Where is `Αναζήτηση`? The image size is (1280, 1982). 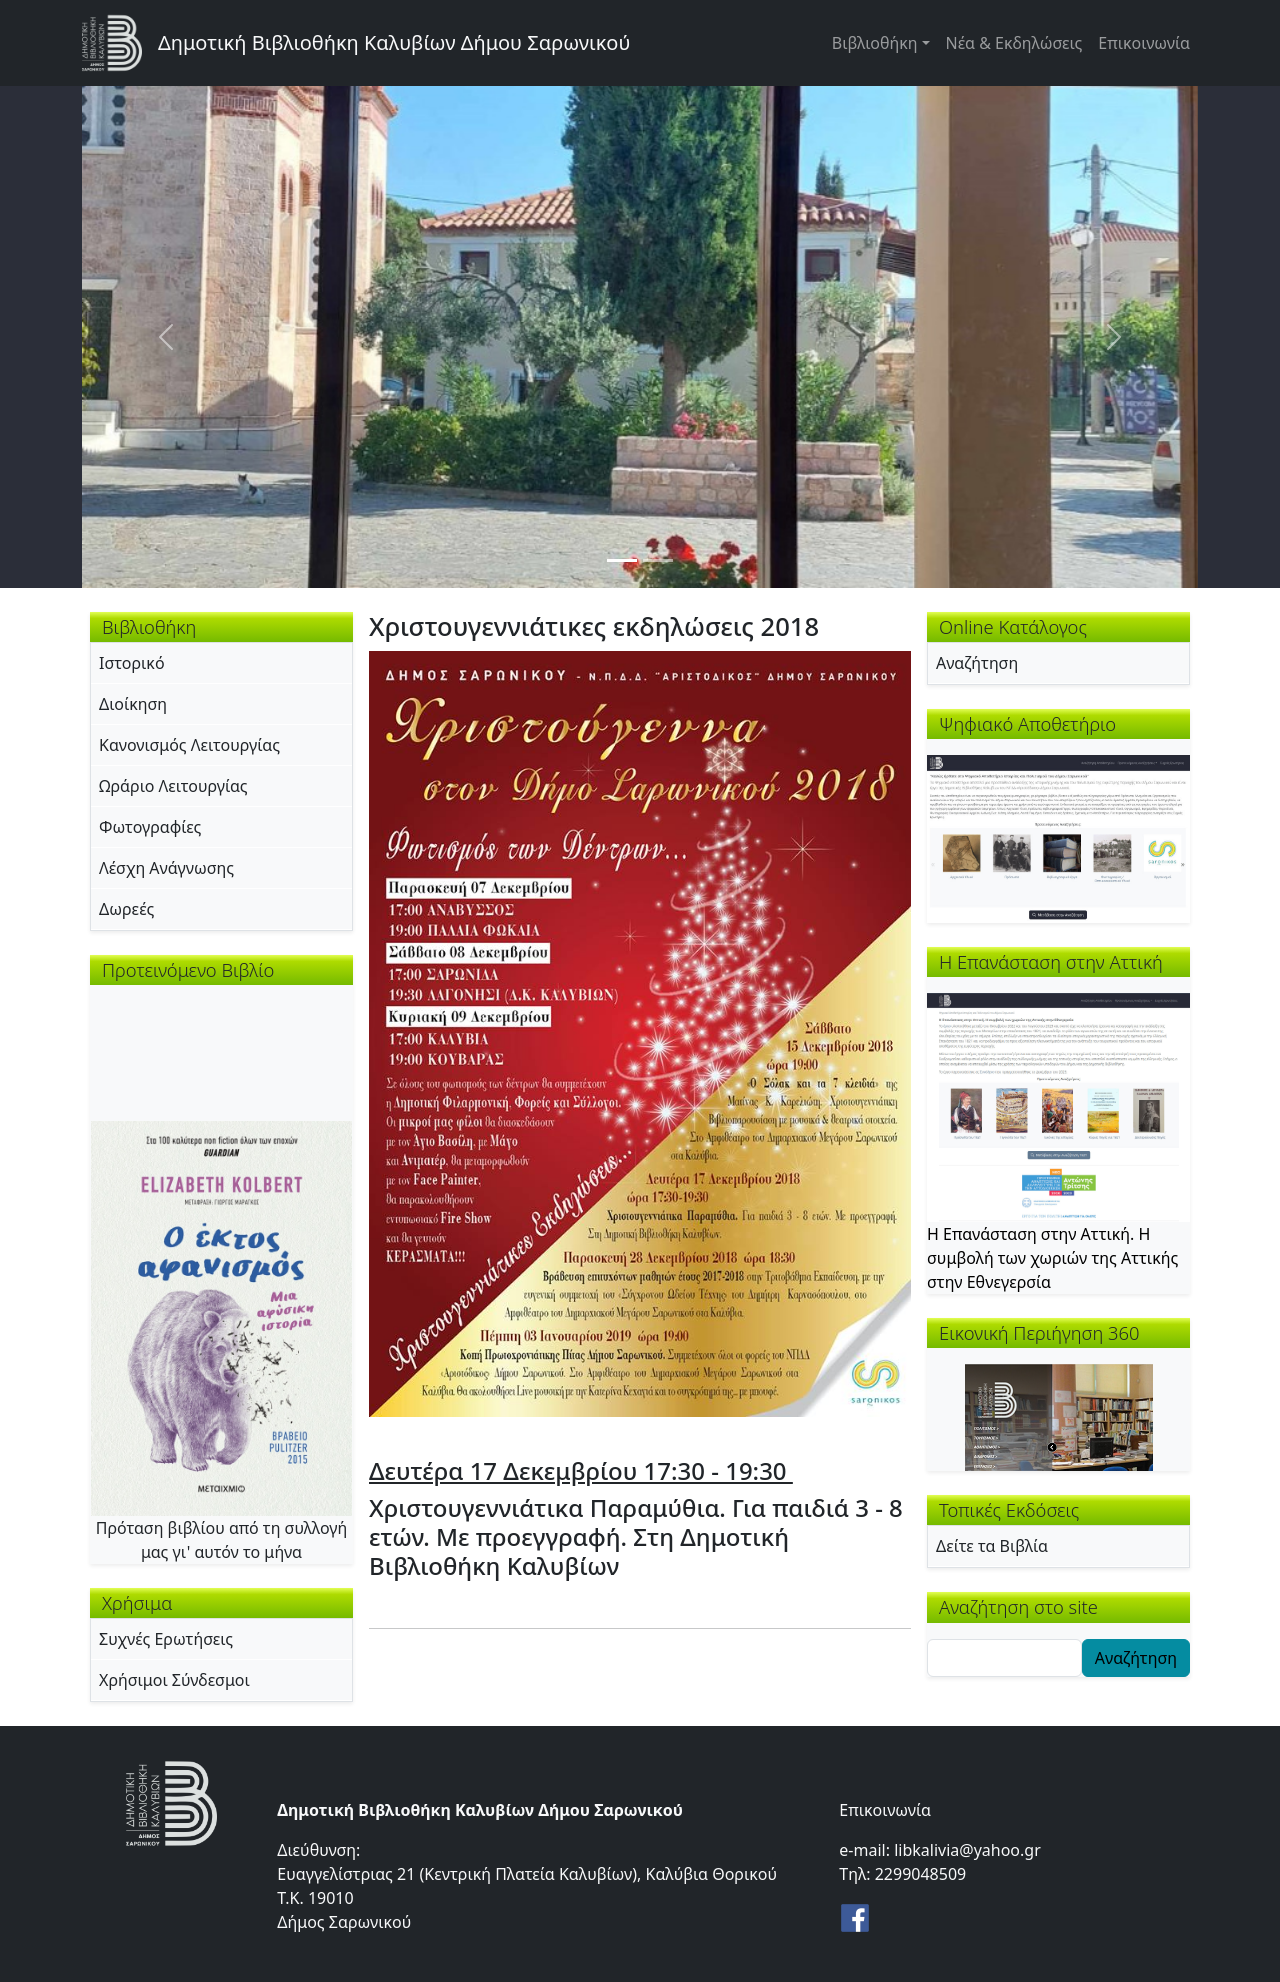
Αναζήτηση is located at coordinates (977, 663).